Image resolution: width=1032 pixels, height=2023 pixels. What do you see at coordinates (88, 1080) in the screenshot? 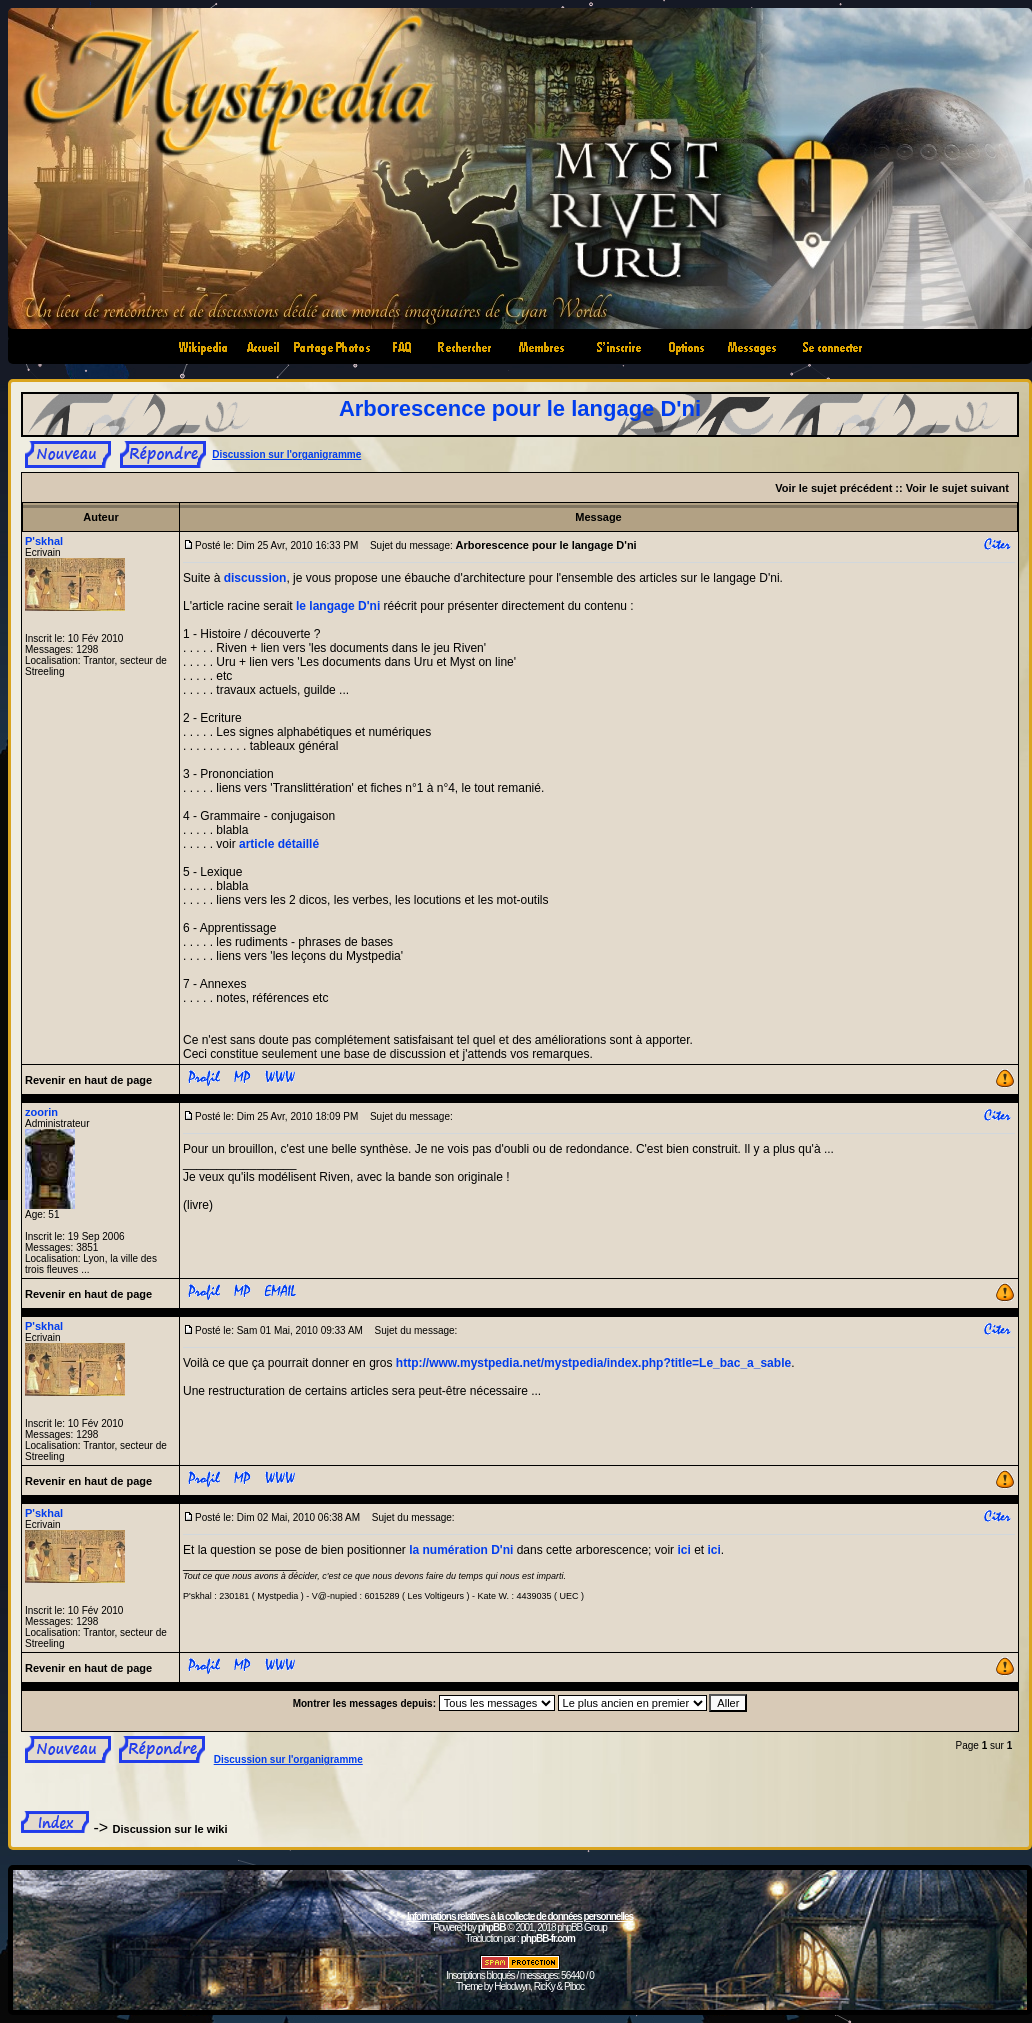
I see `Revenir en haut de page` at bounding box center [88, 1080].